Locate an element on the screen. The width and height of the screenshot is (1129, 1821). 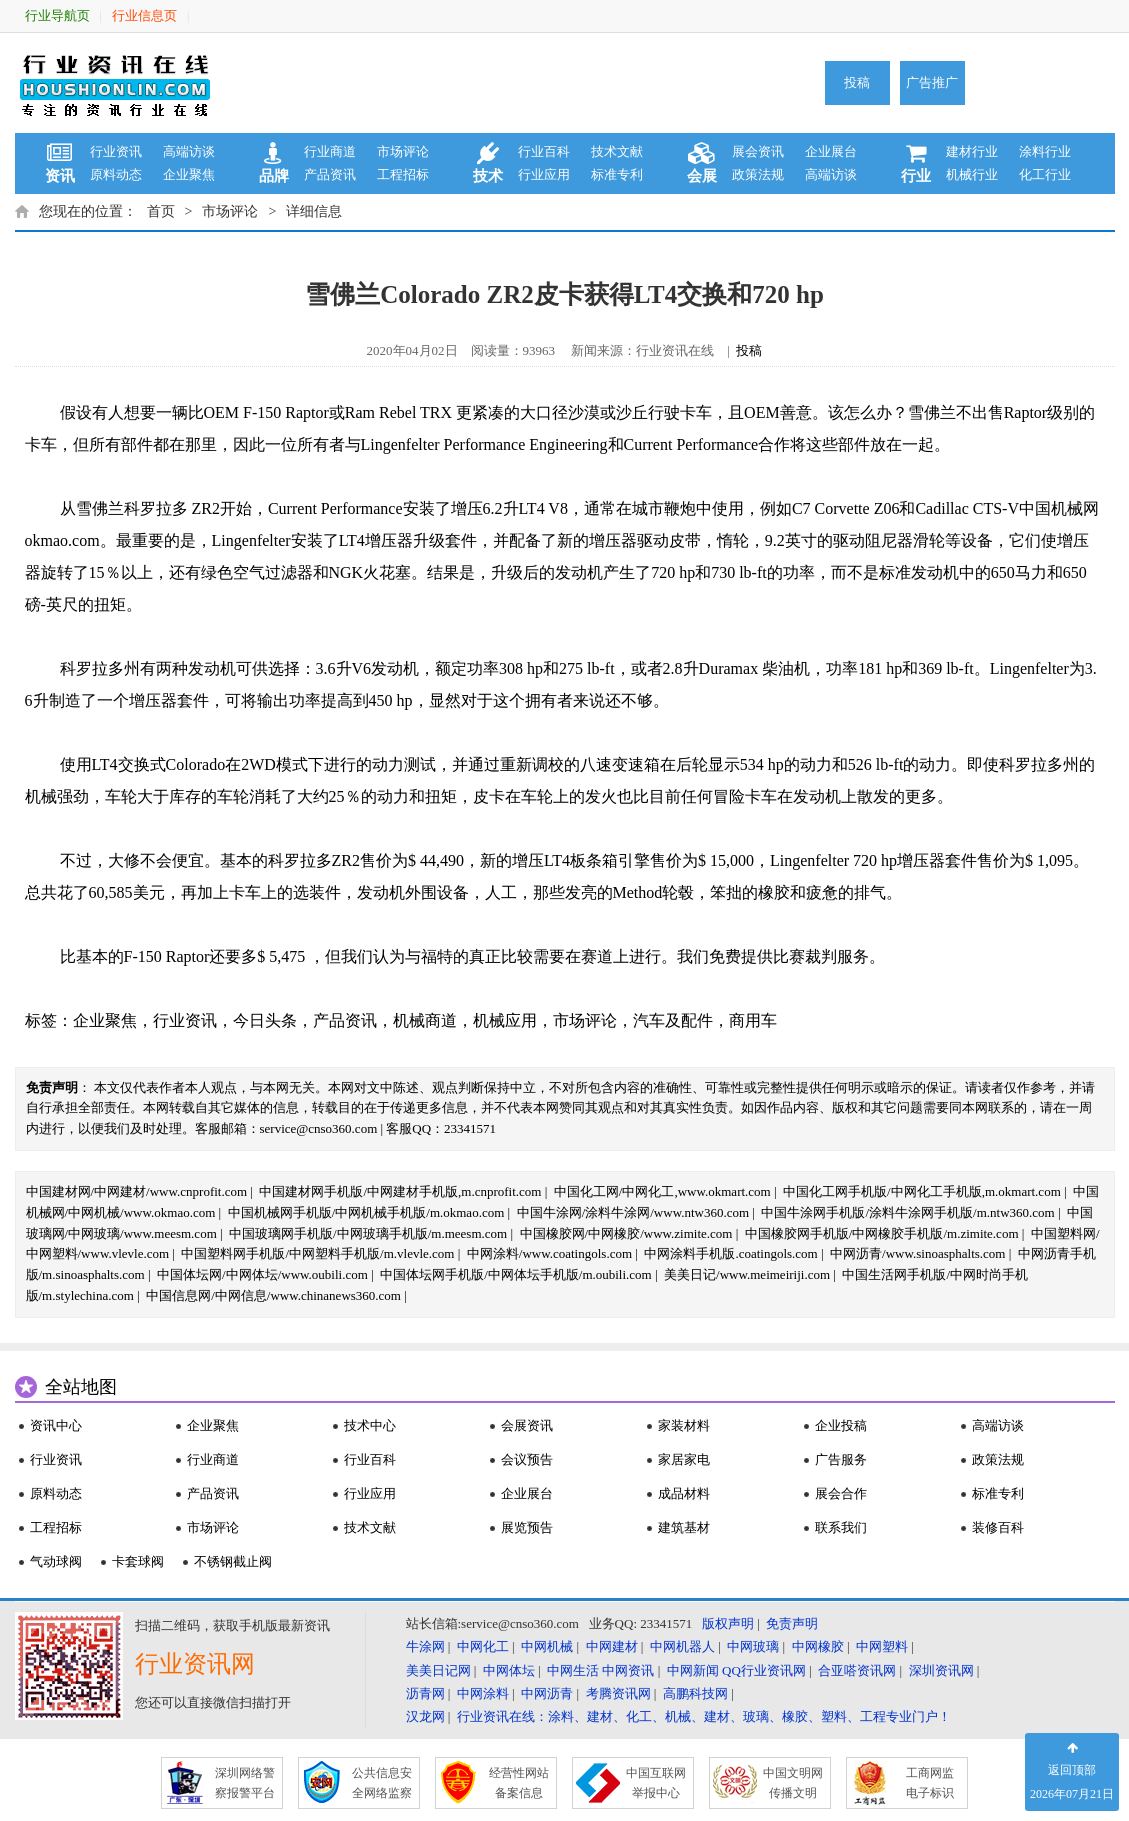
经营性网站 备案信息 is located at coordinates (519, 1783).